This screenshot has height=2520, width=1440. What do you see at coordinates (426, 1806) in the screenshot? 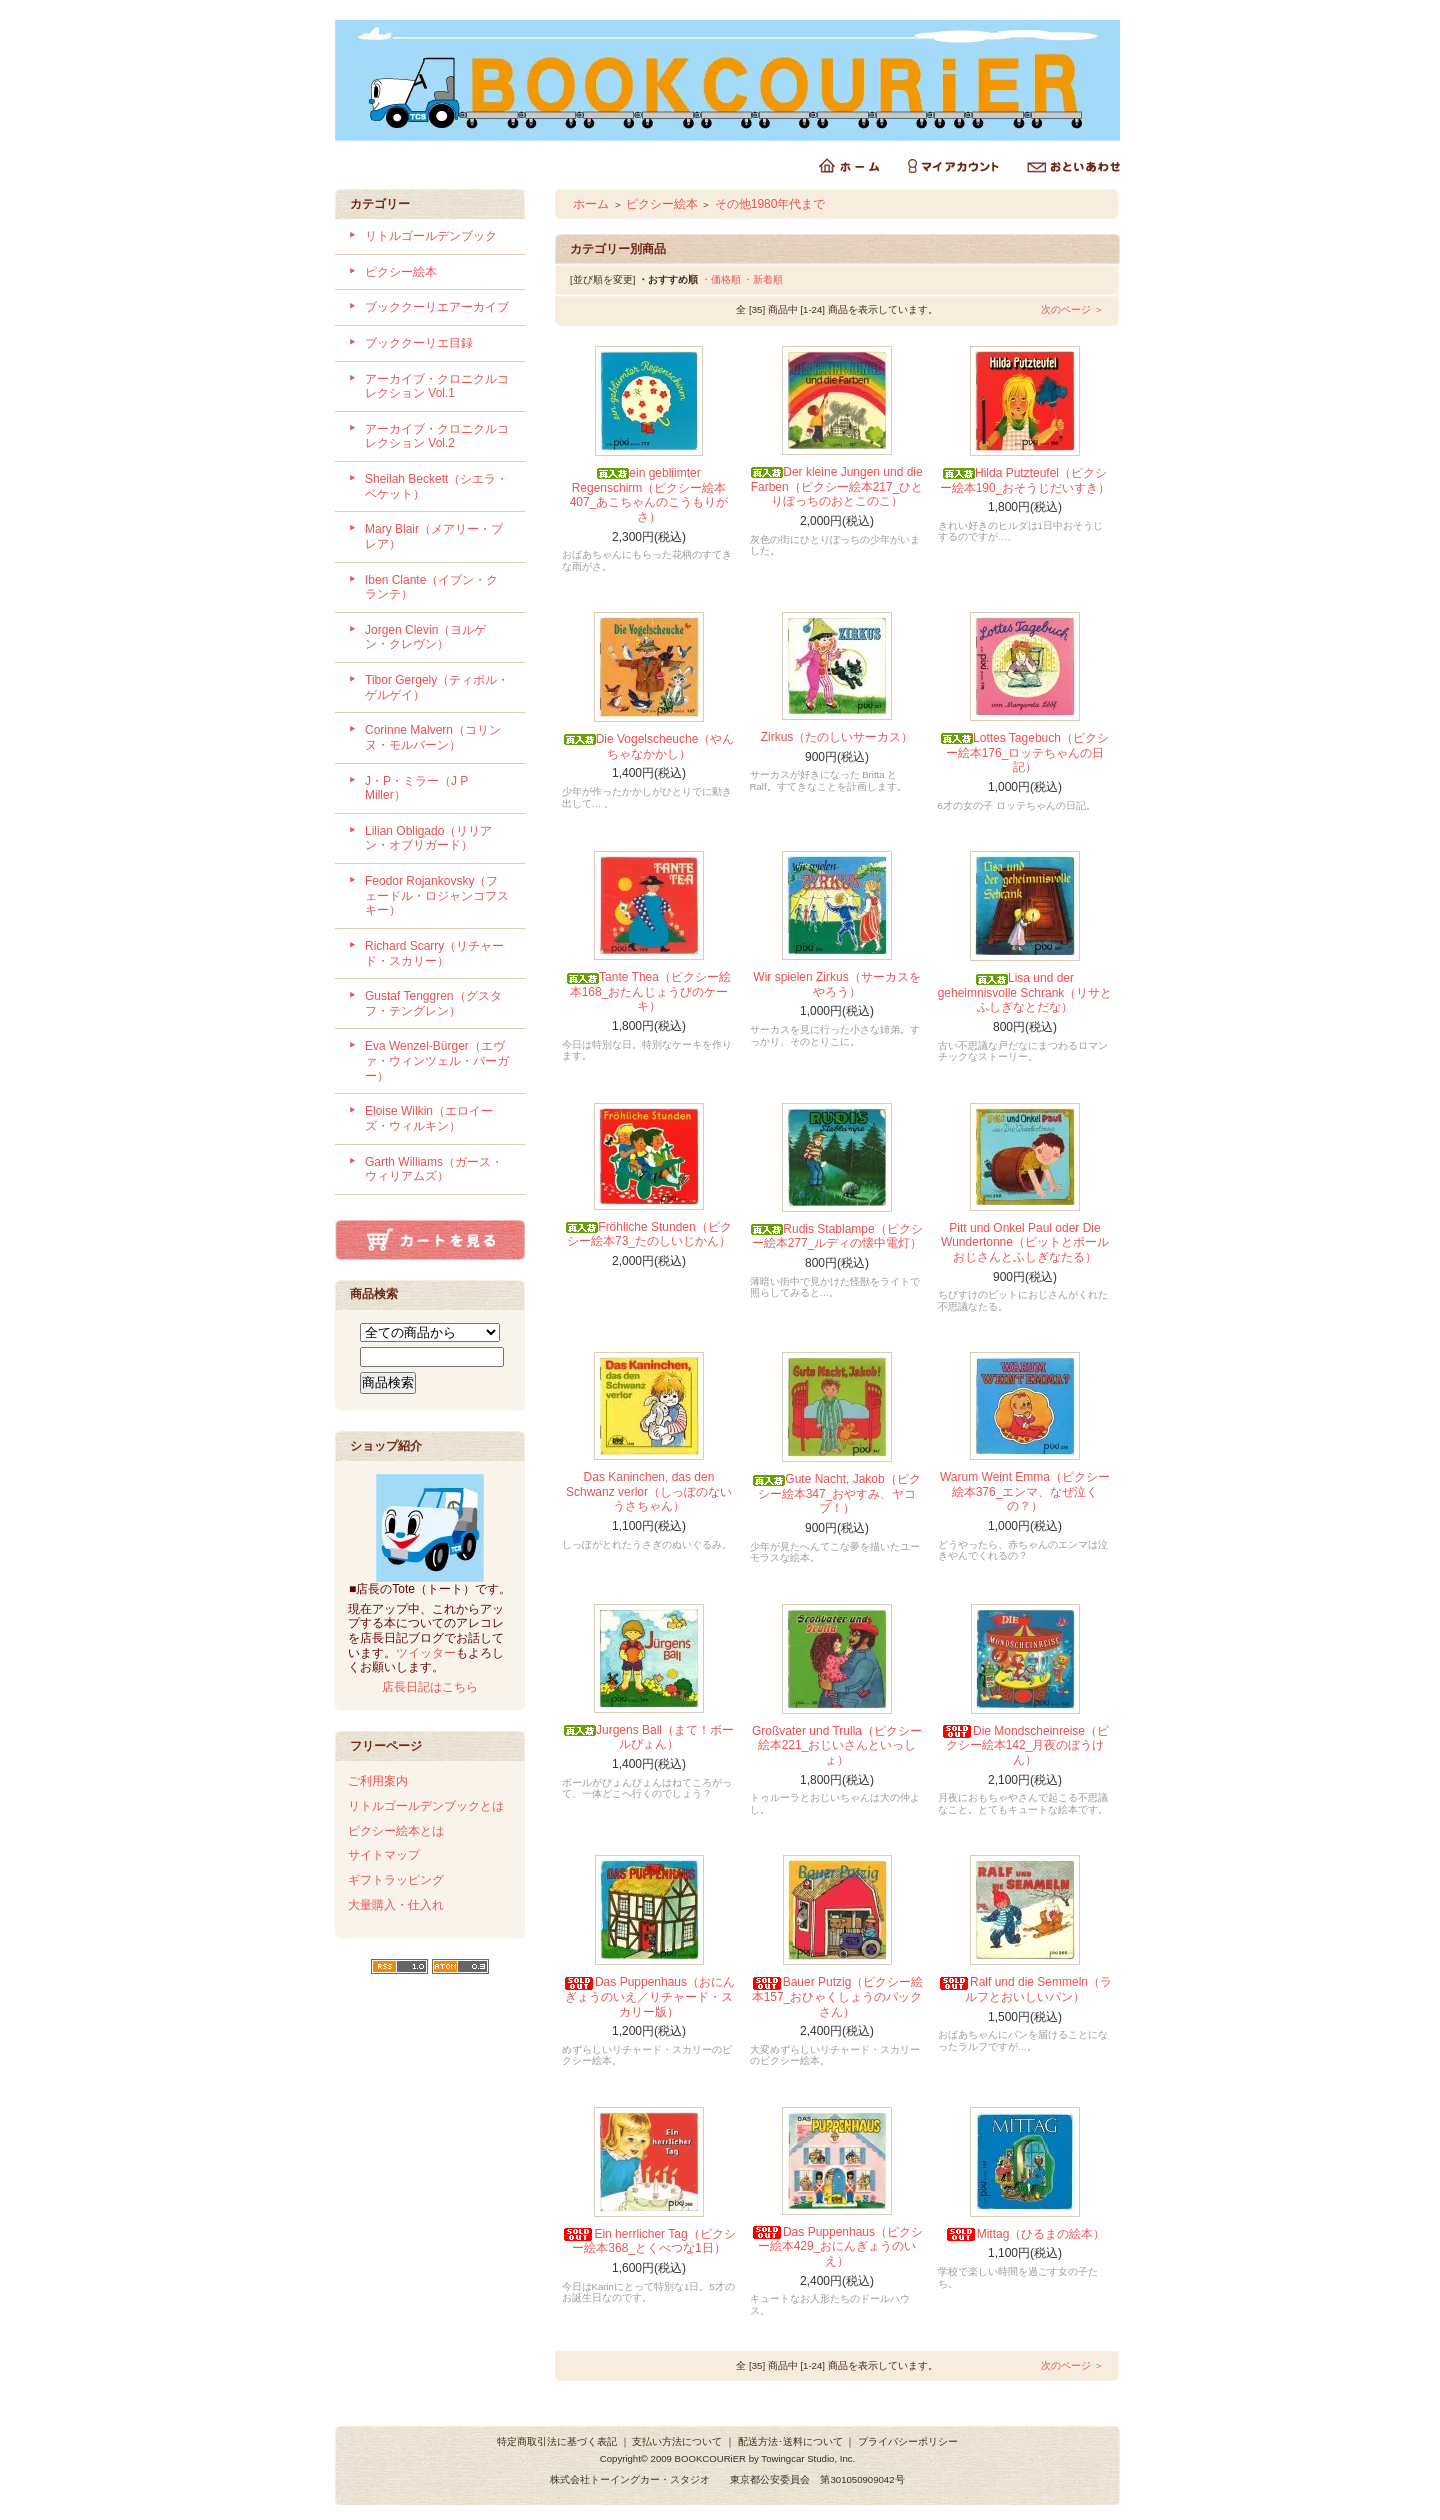
I see `リトルゴールデンブックとは` at bounding box center [426, 1806].